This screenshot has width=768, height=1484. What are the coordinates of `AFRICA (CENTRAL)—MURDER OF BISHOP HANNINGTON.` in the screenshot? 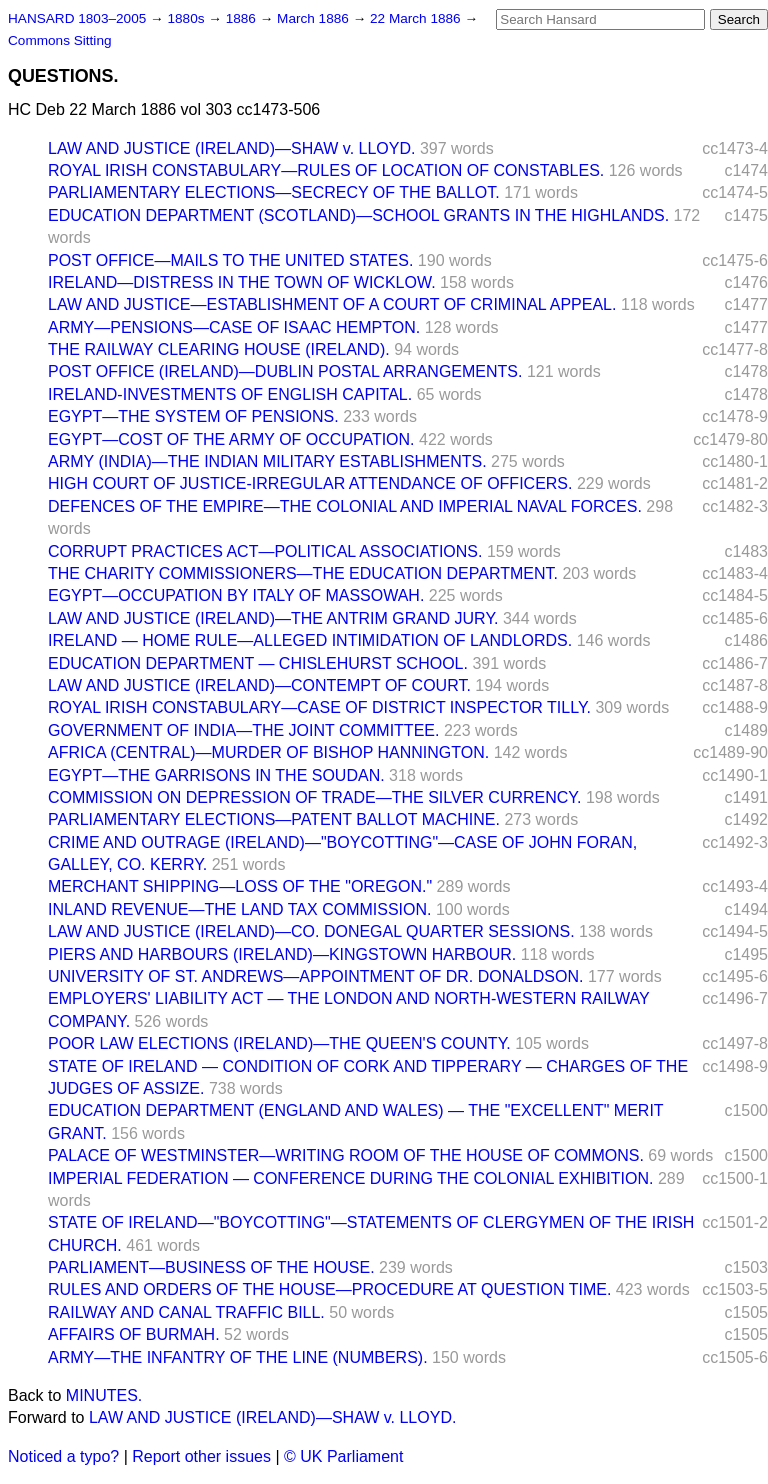 It's located at (268, 752).